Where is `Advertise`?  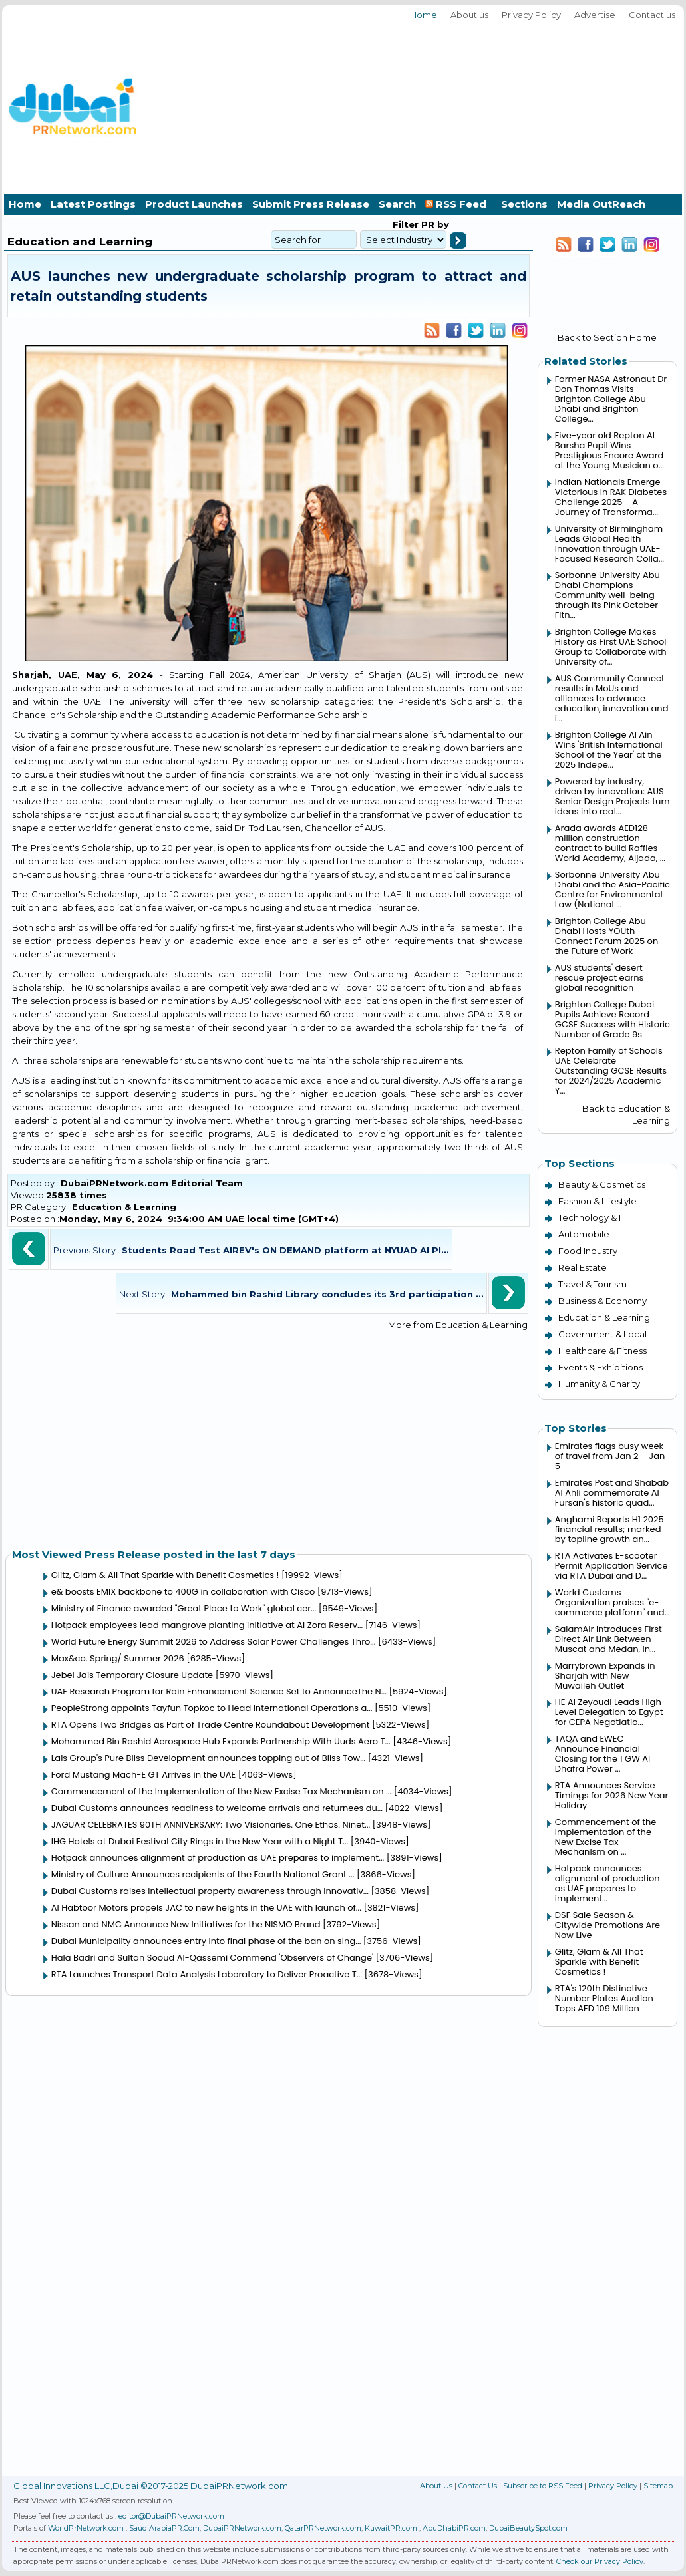
Advertise is located at coordinates (594, 14).